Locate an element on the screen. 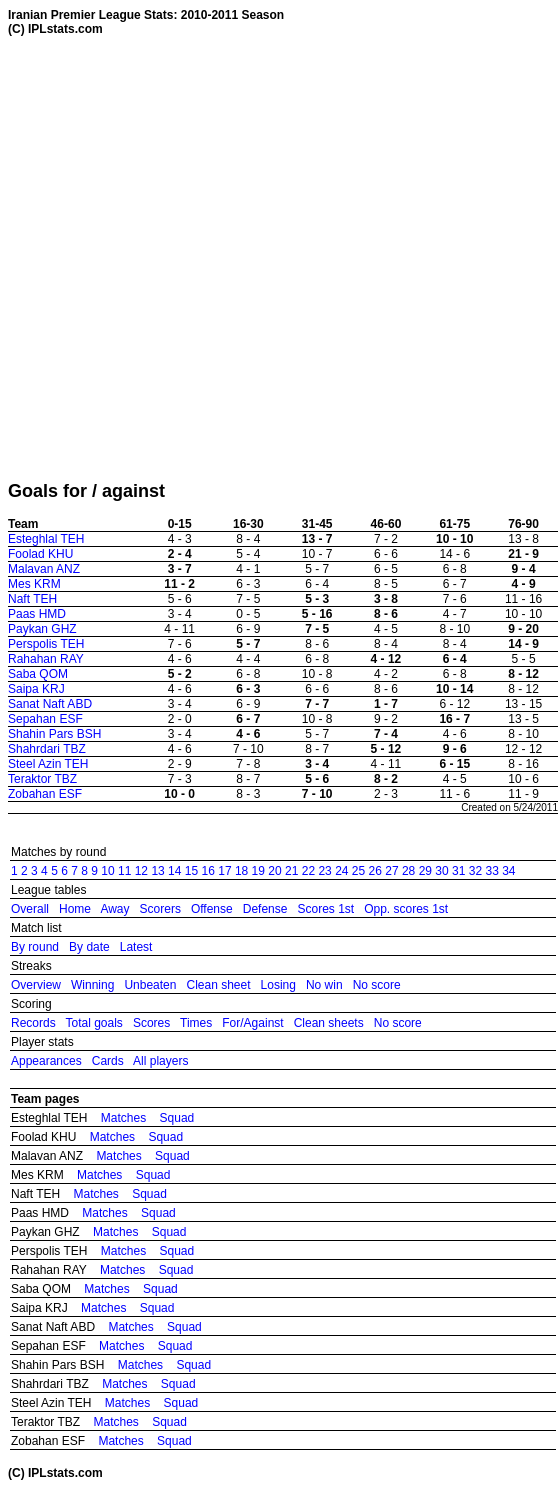 The image size is (558, 1488). Unbeaten is located at coordinates (150, 985).